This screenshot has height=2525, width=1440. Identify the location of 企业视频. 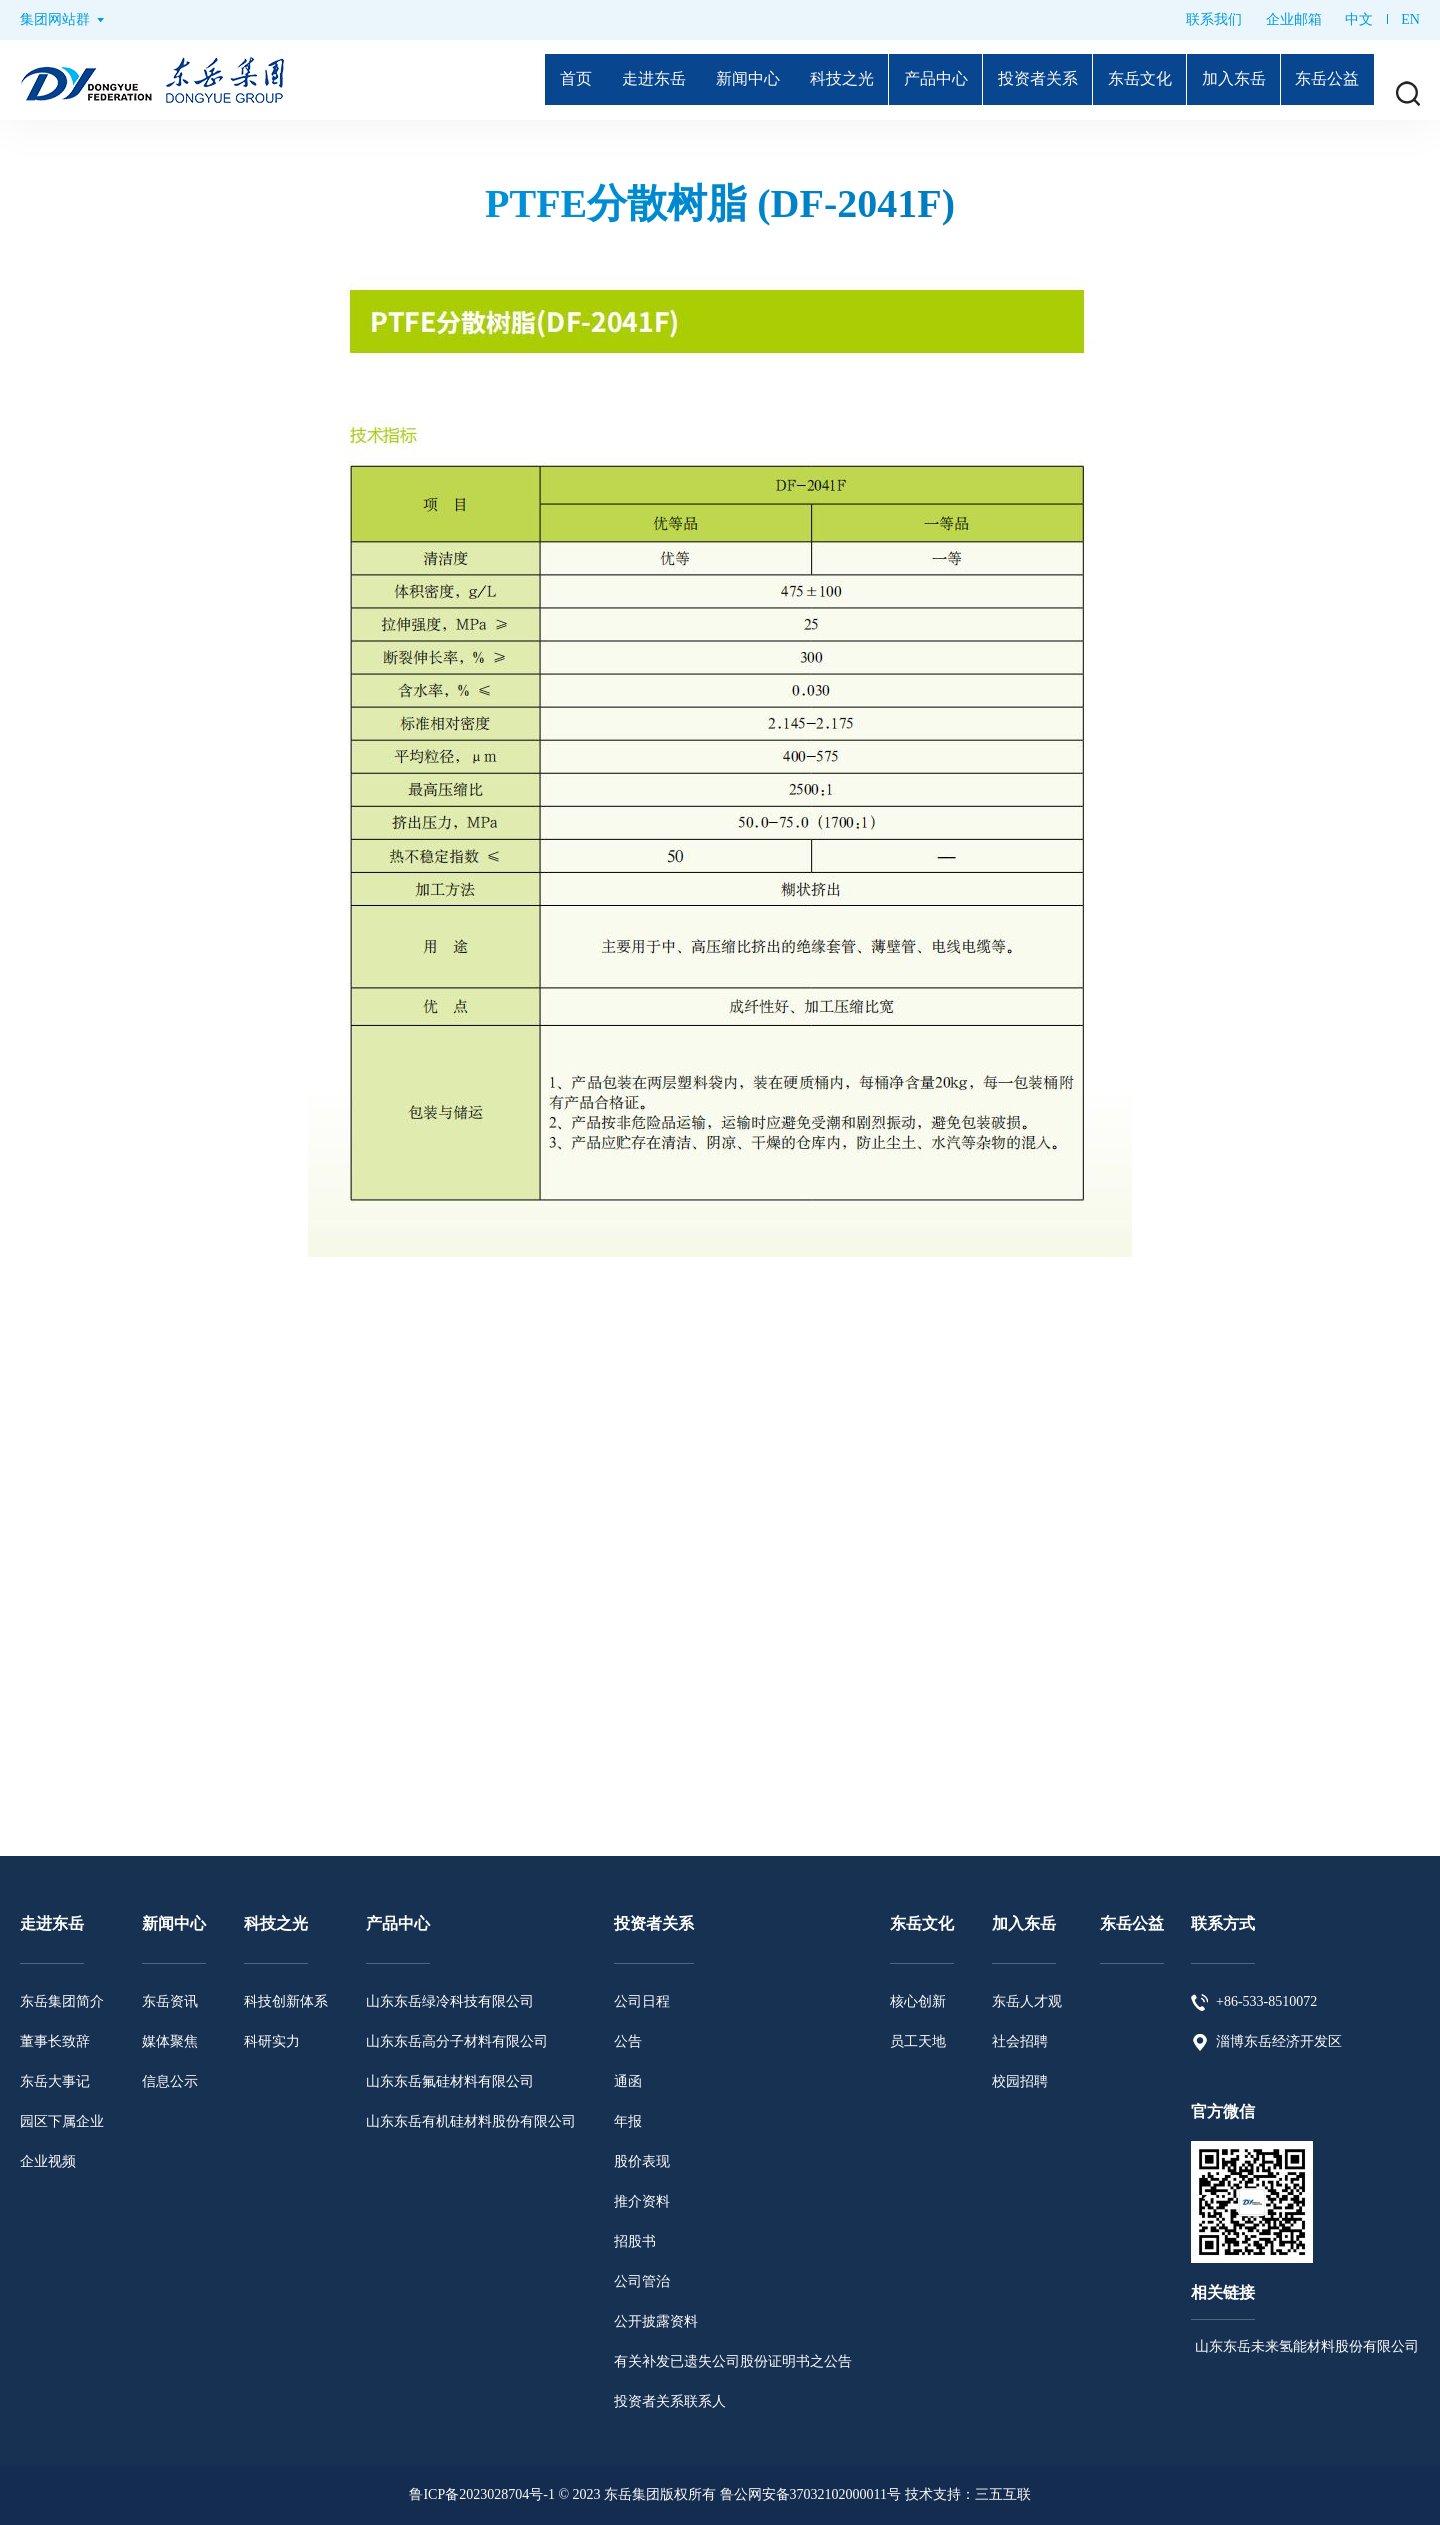
(48, 2161).